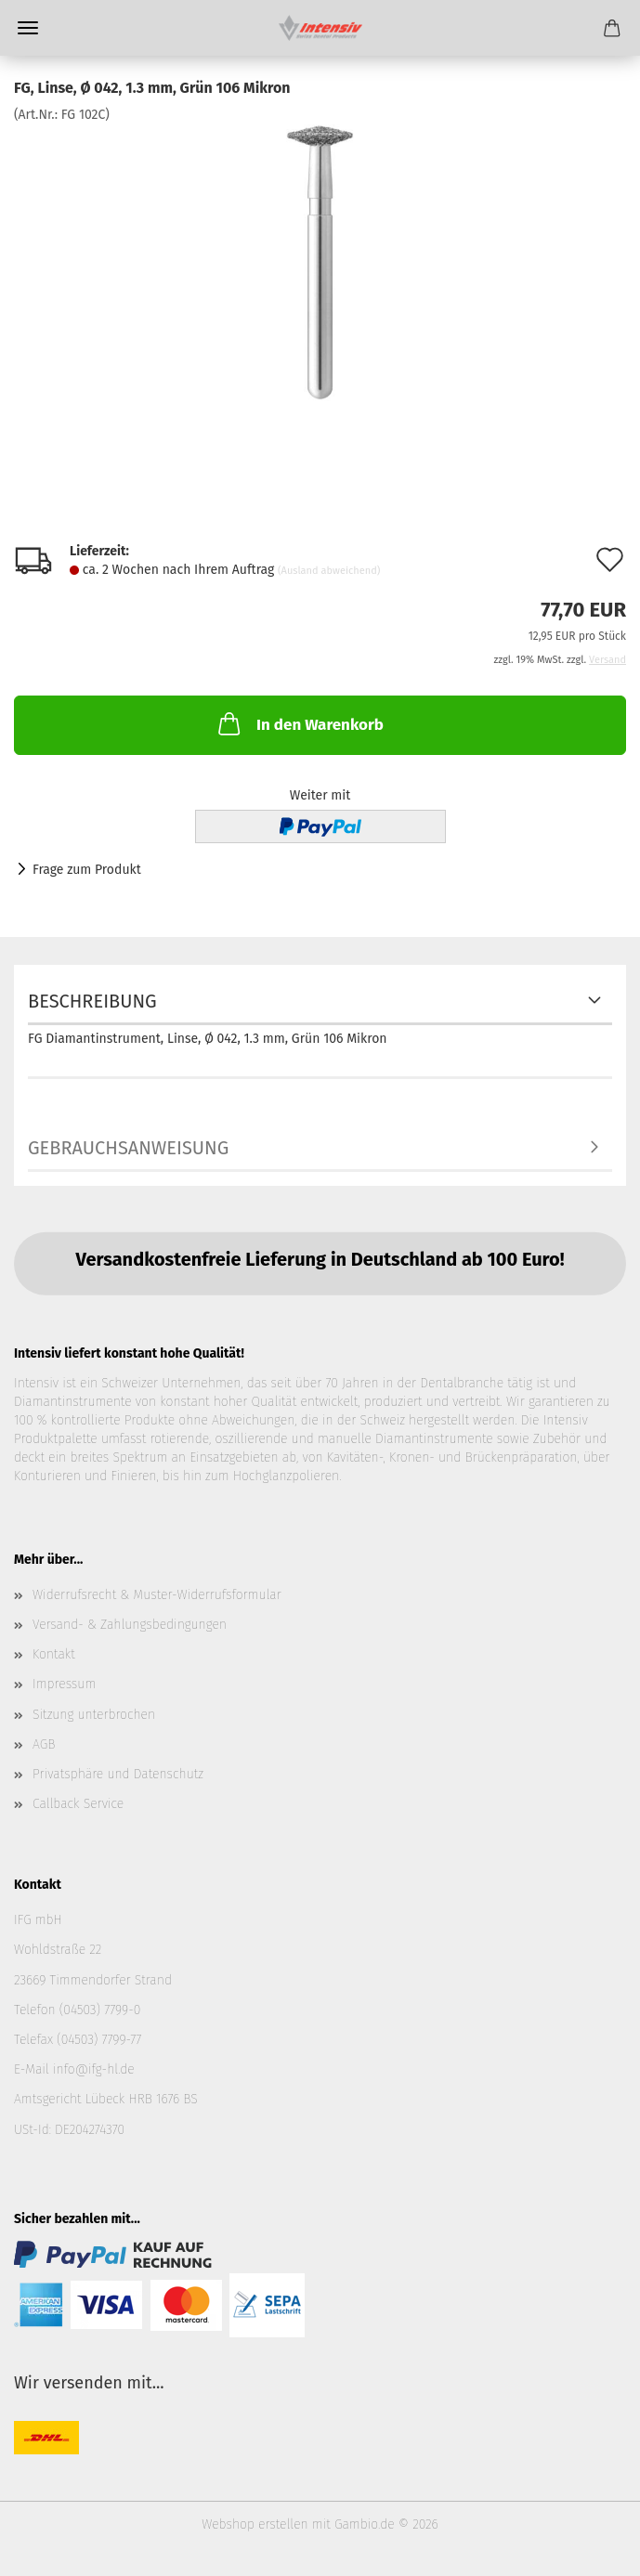  Describe the element at coordinates (87, 870) in the screenshot. I see `Frage zum Produkt` at that location.